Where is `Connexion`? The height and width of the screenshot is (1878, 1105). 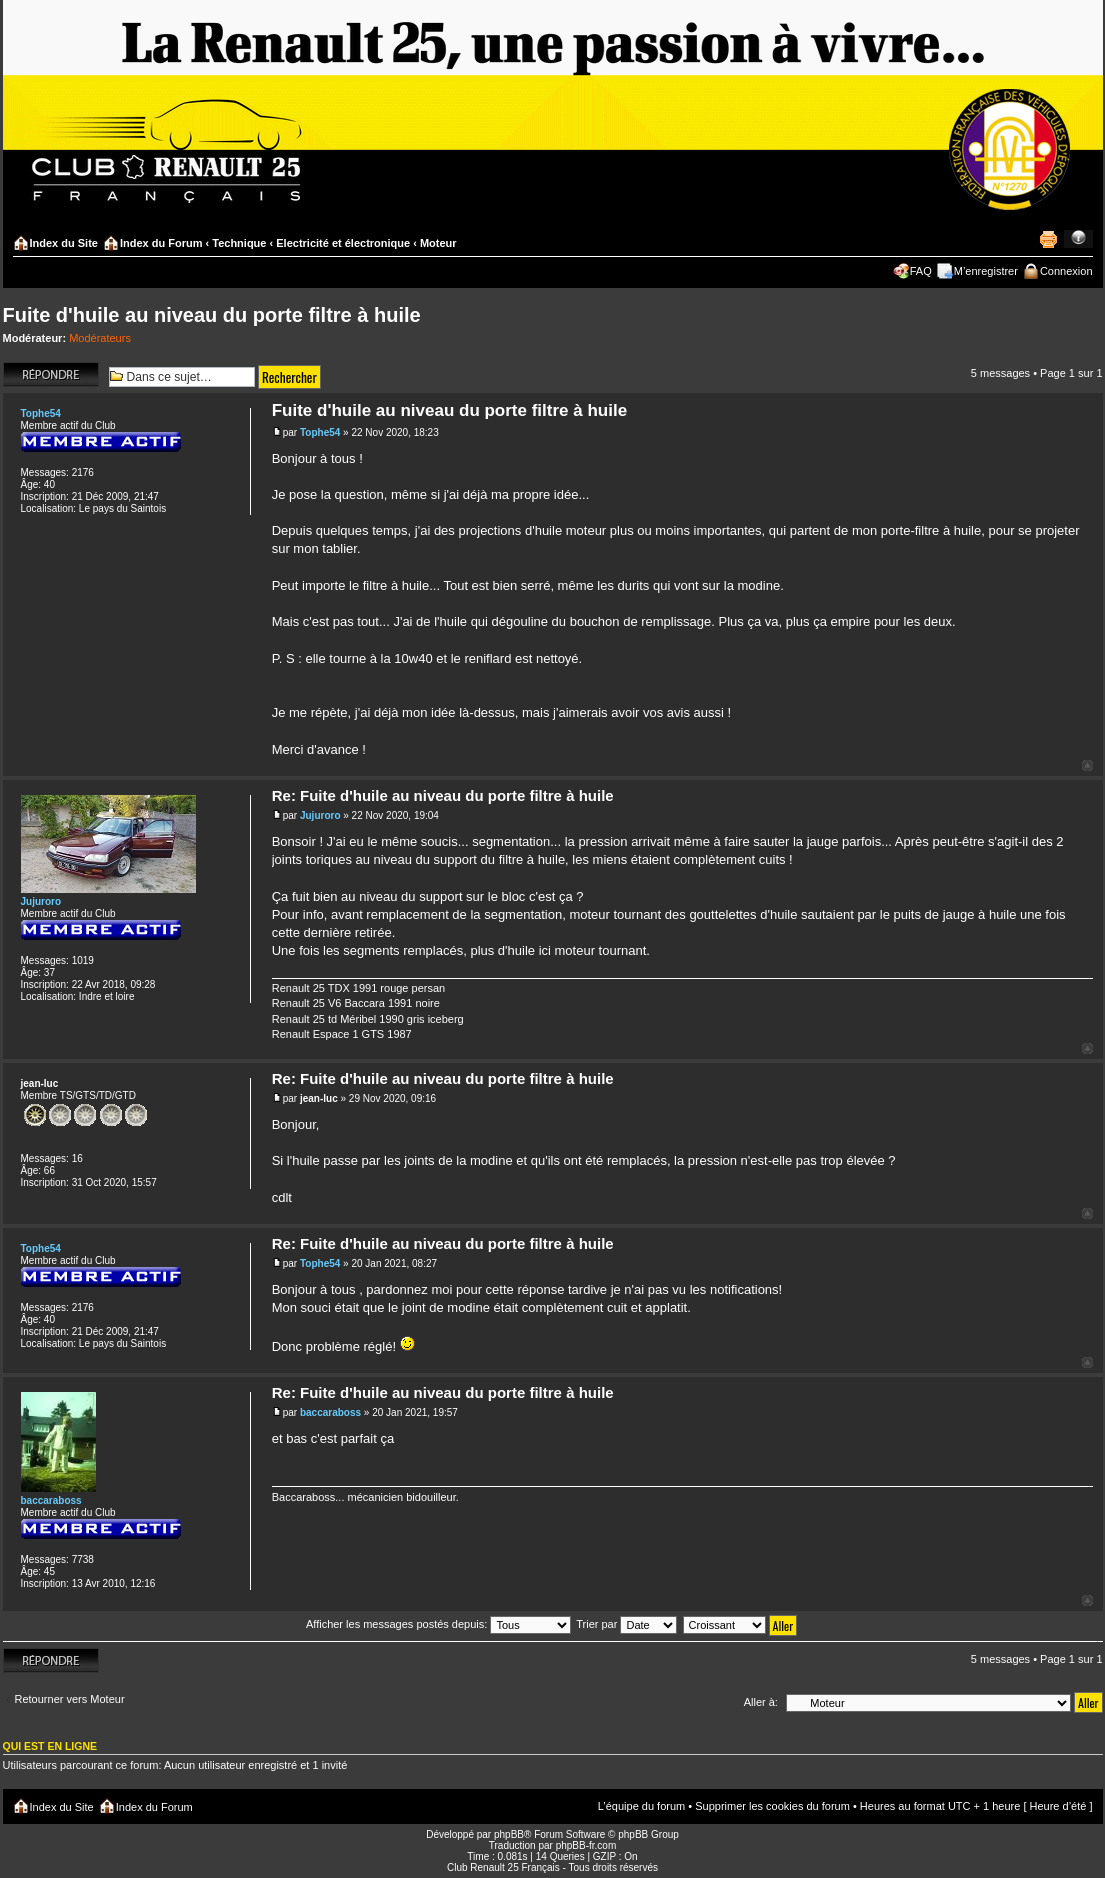
Connexion is located at coordinates (1066, 271).